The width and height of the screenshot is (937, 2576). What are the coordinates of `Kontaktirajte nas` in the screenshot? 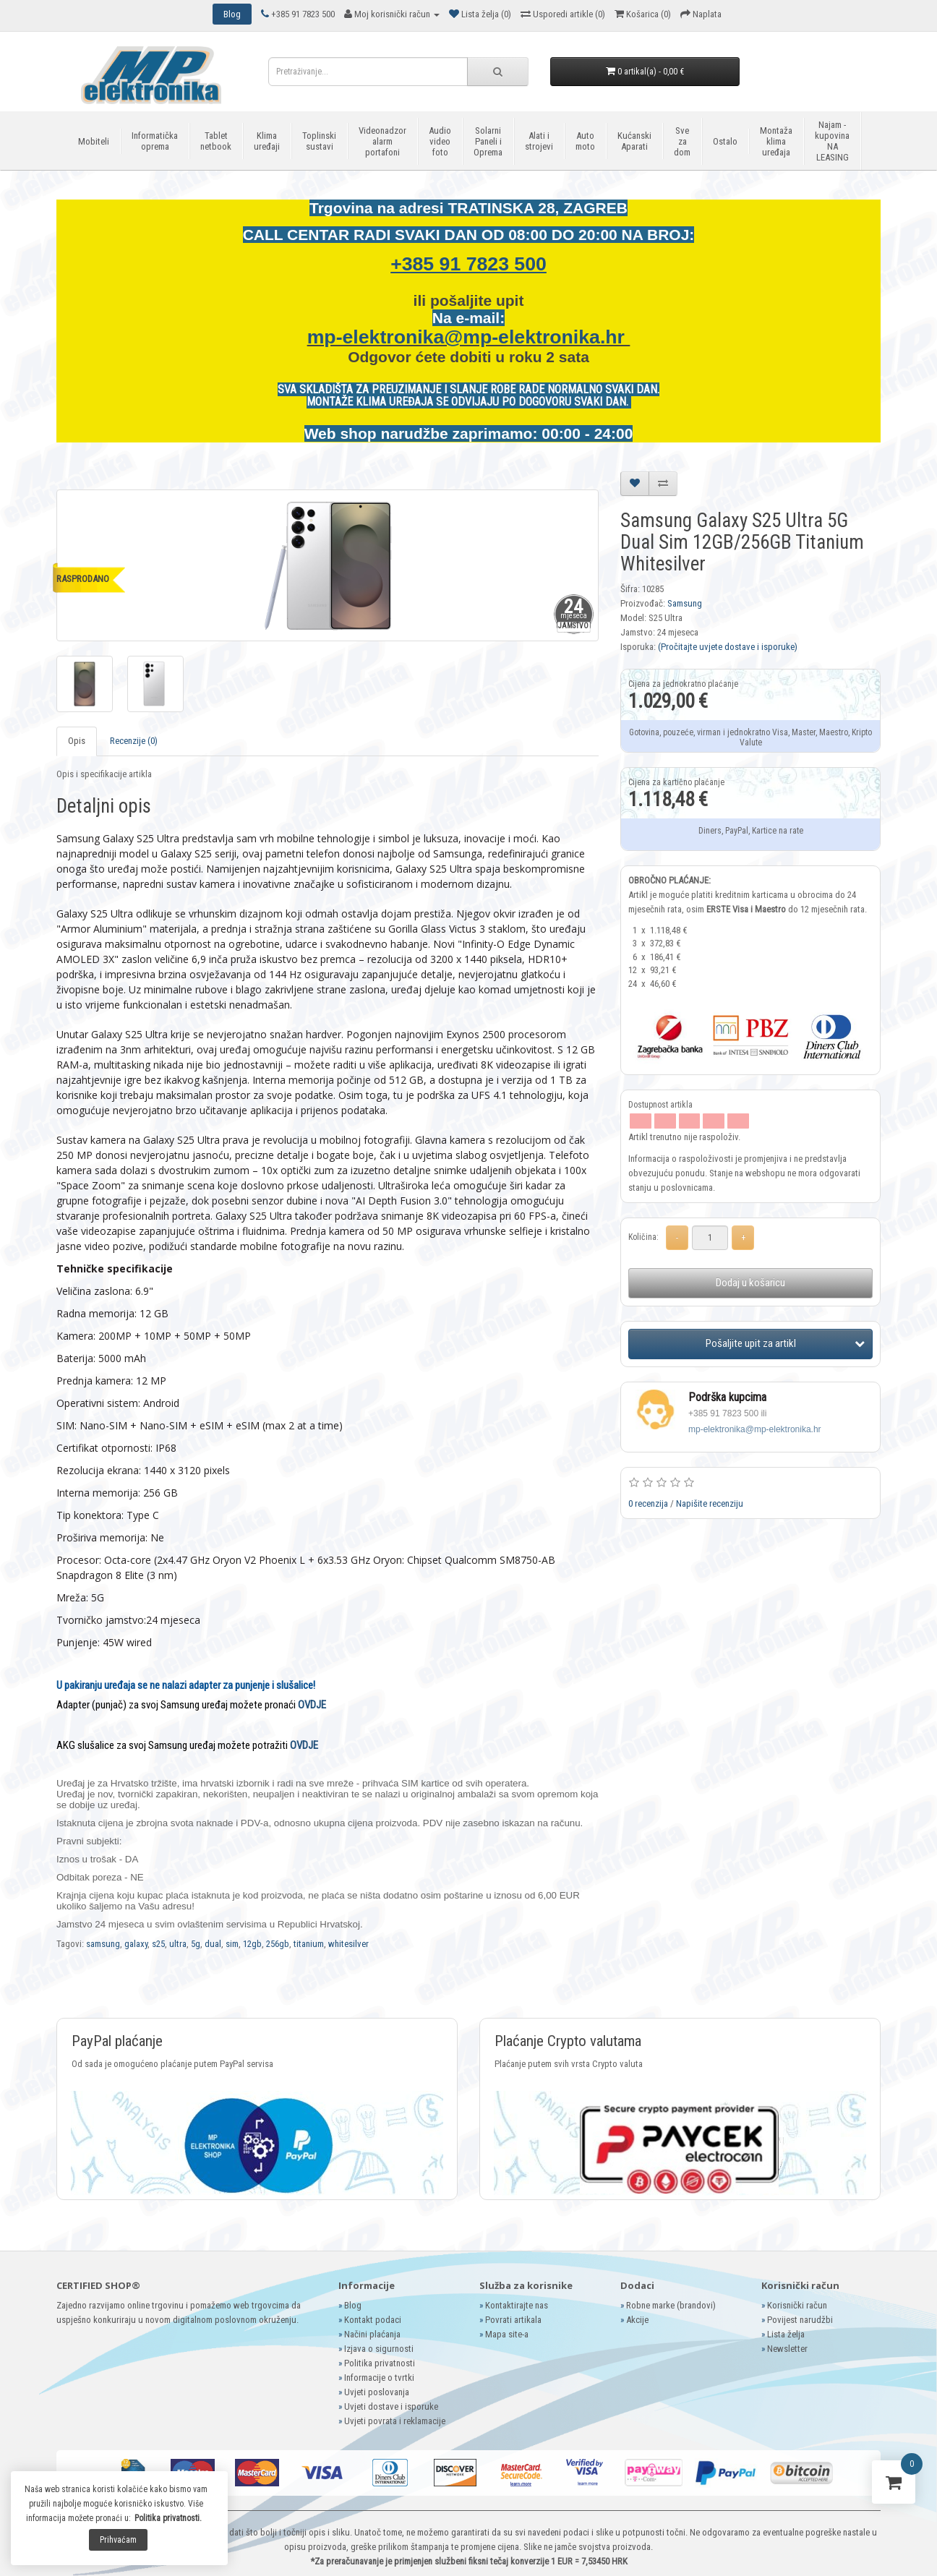 It's located at (516, 2305).